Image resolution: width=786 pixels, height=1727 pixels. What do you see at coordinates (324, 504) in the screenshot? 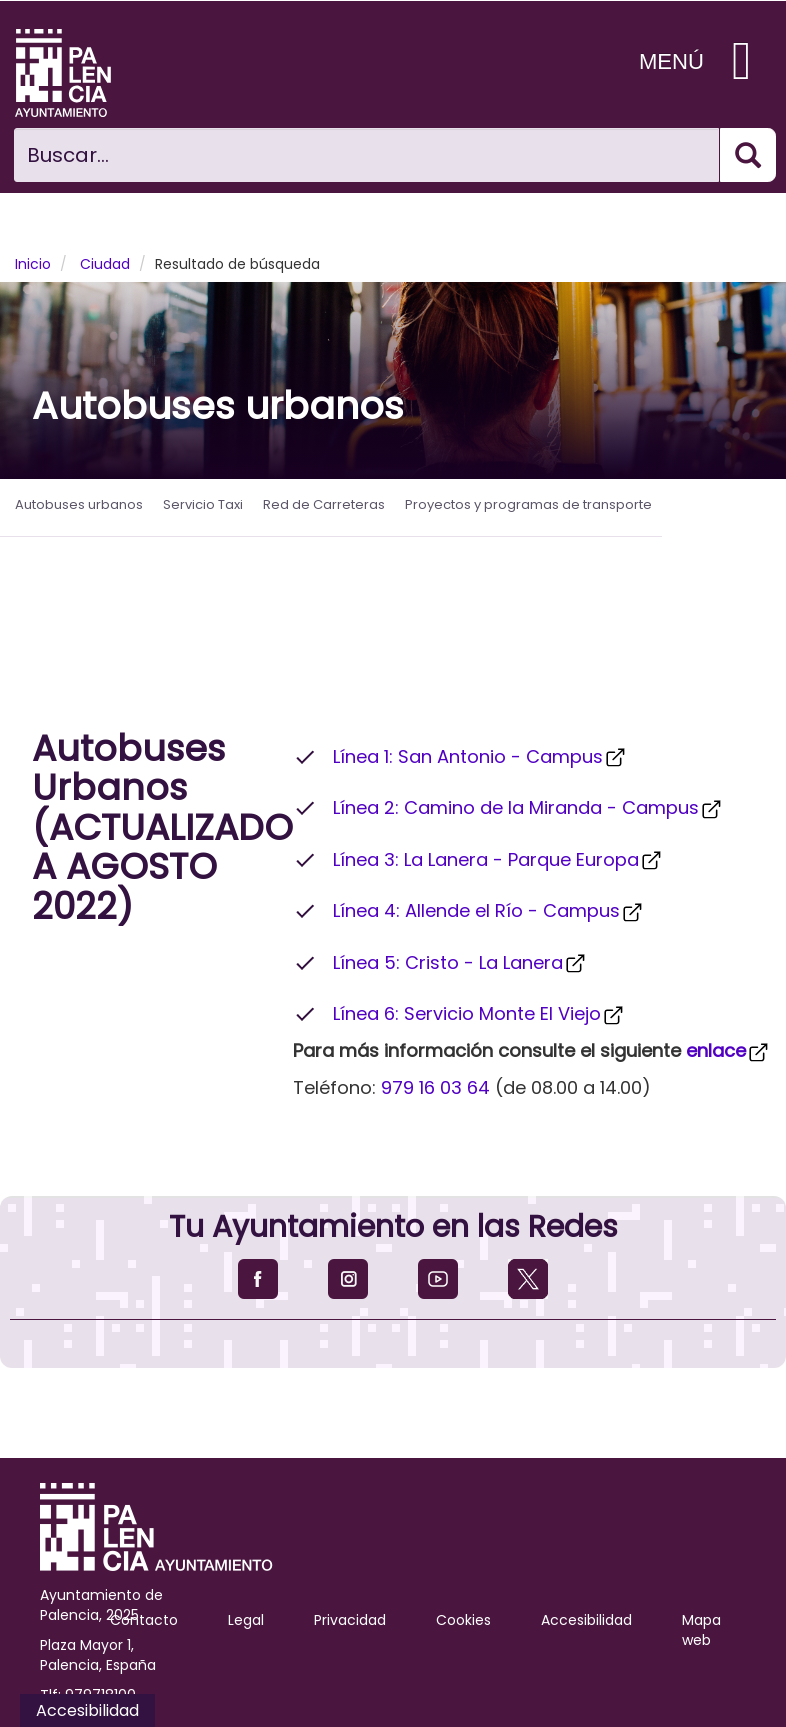
I see `Red de Carreteras` at bounding box center [324, 504].